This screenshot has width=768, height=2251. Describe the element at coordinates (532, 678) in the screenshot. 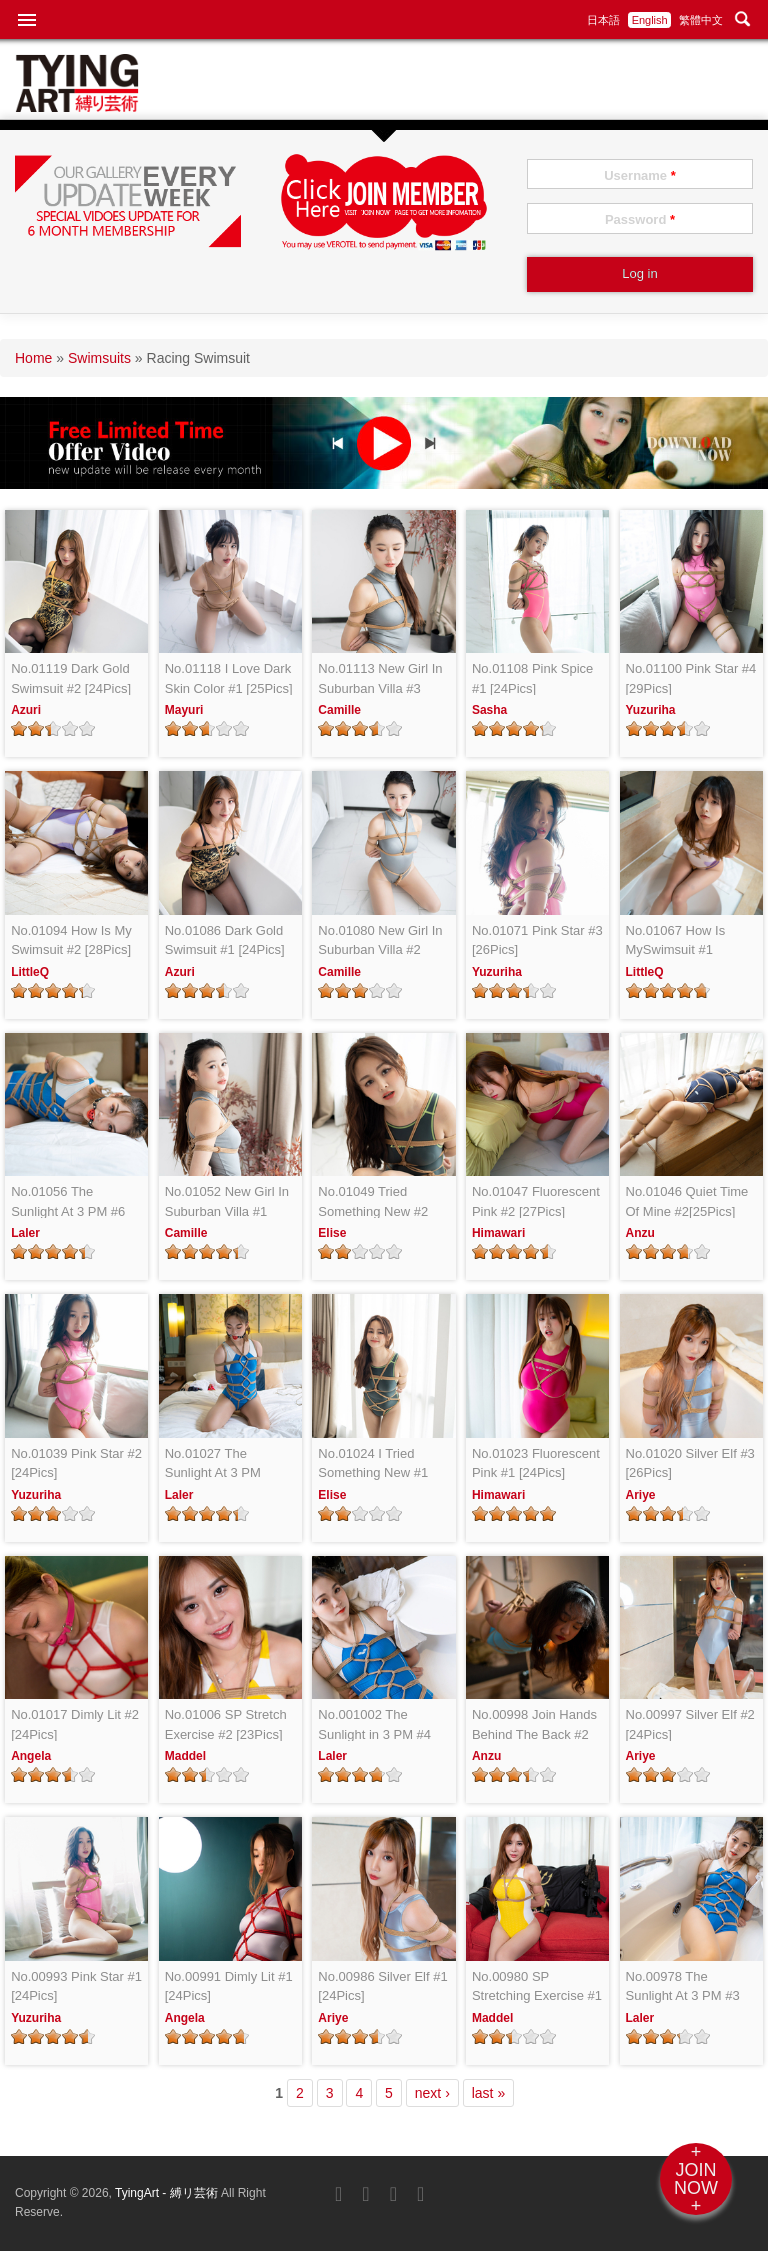

I see `No.01108 Pink Spice #1 [24Pics]` at that location.